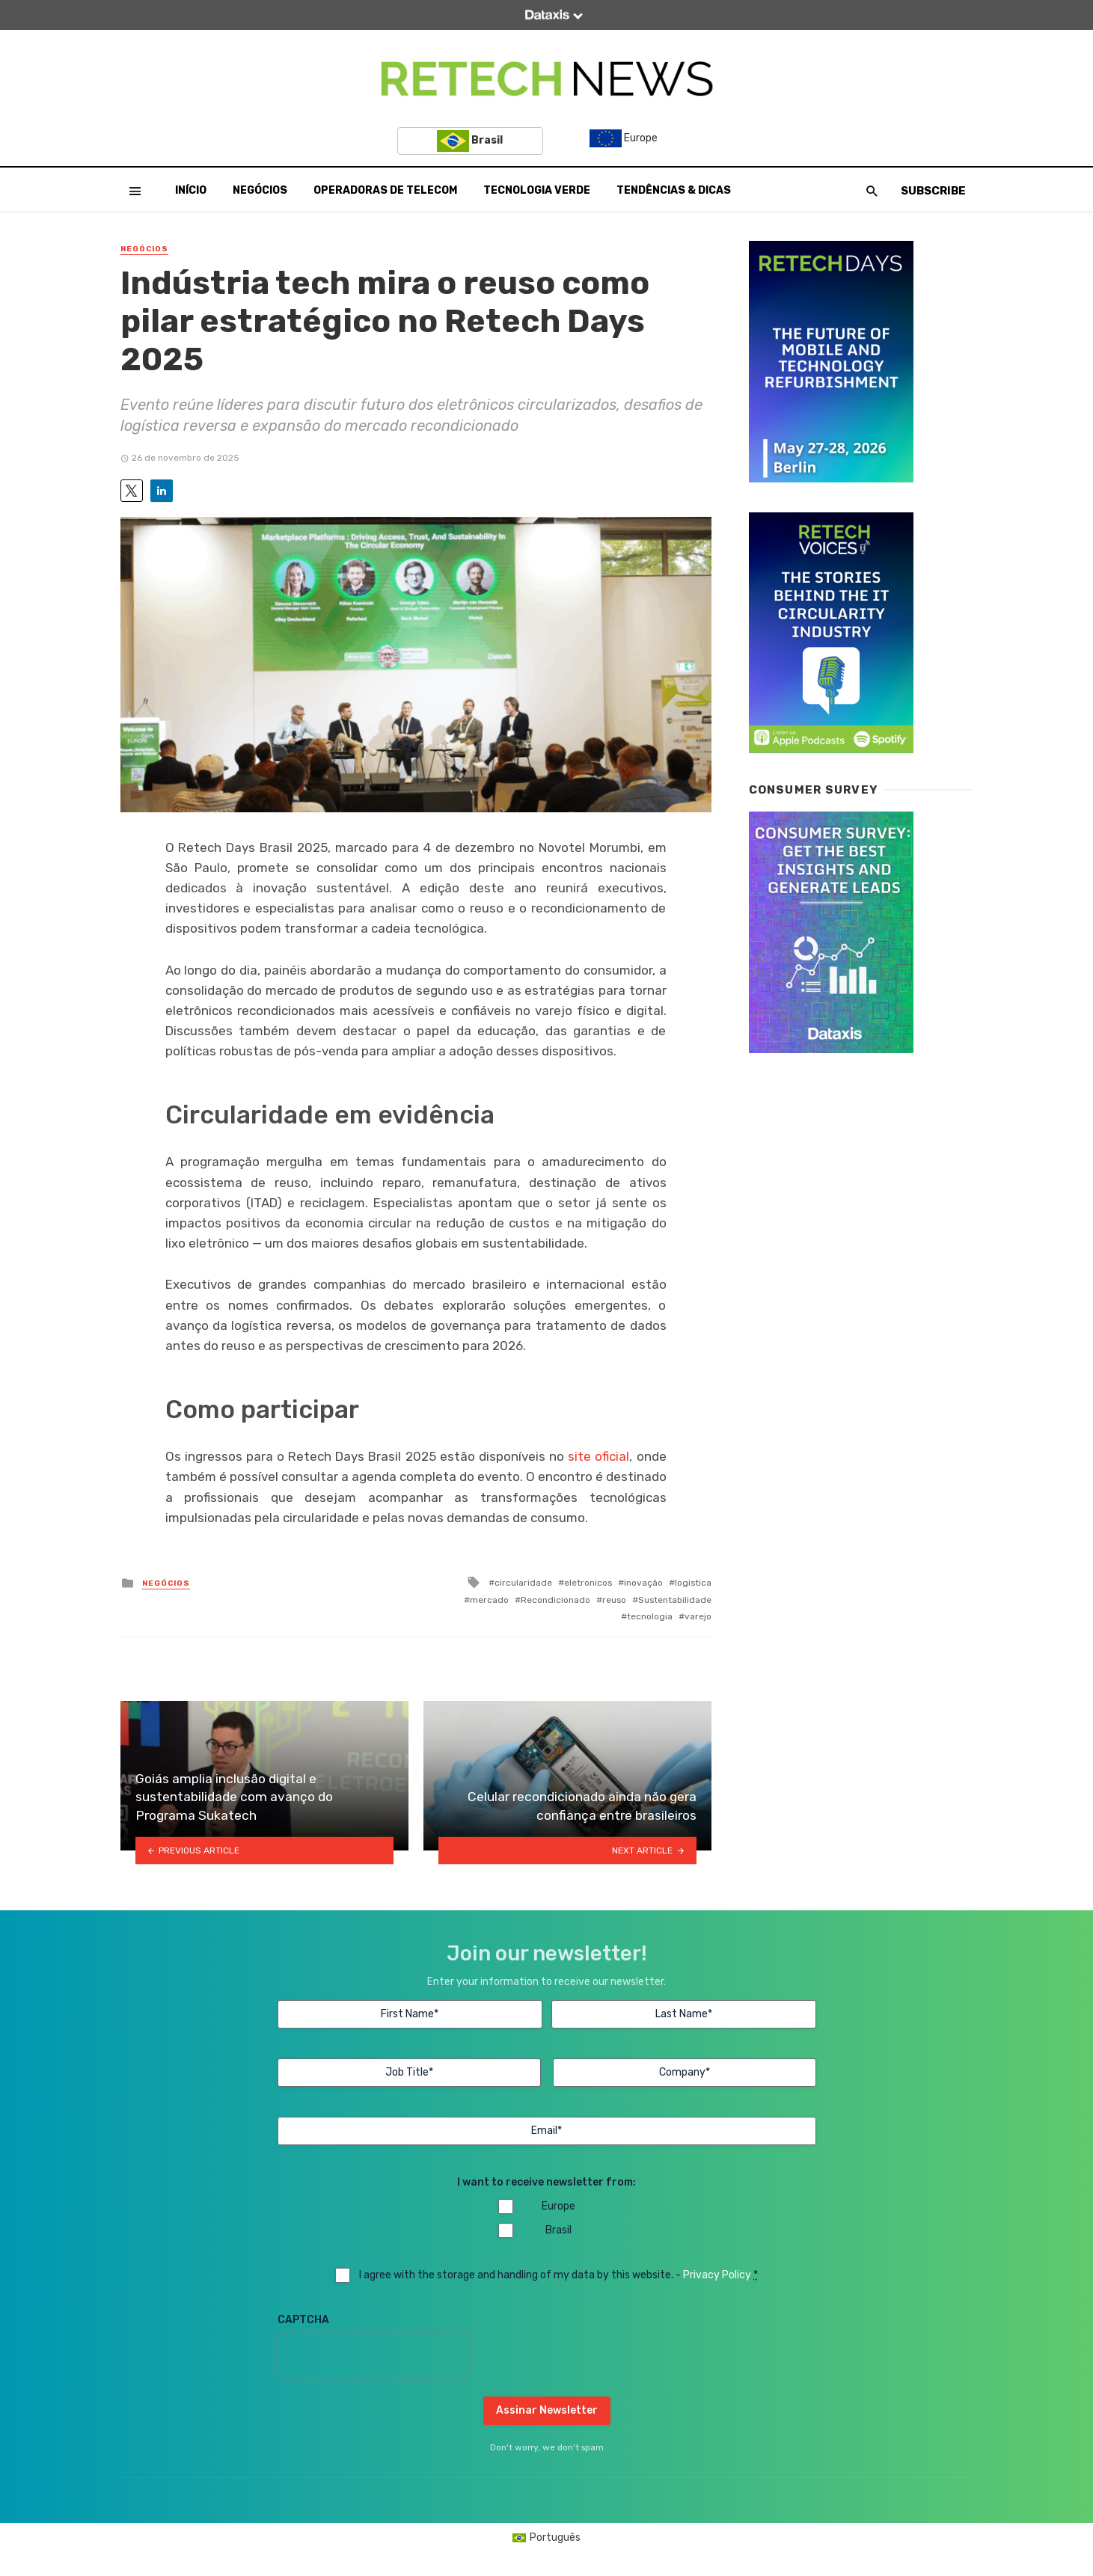  What do you see at coordinates (385, 190) in the screenshot?
I see `Operadoras de Telecom` at bounding box center [385, 190].